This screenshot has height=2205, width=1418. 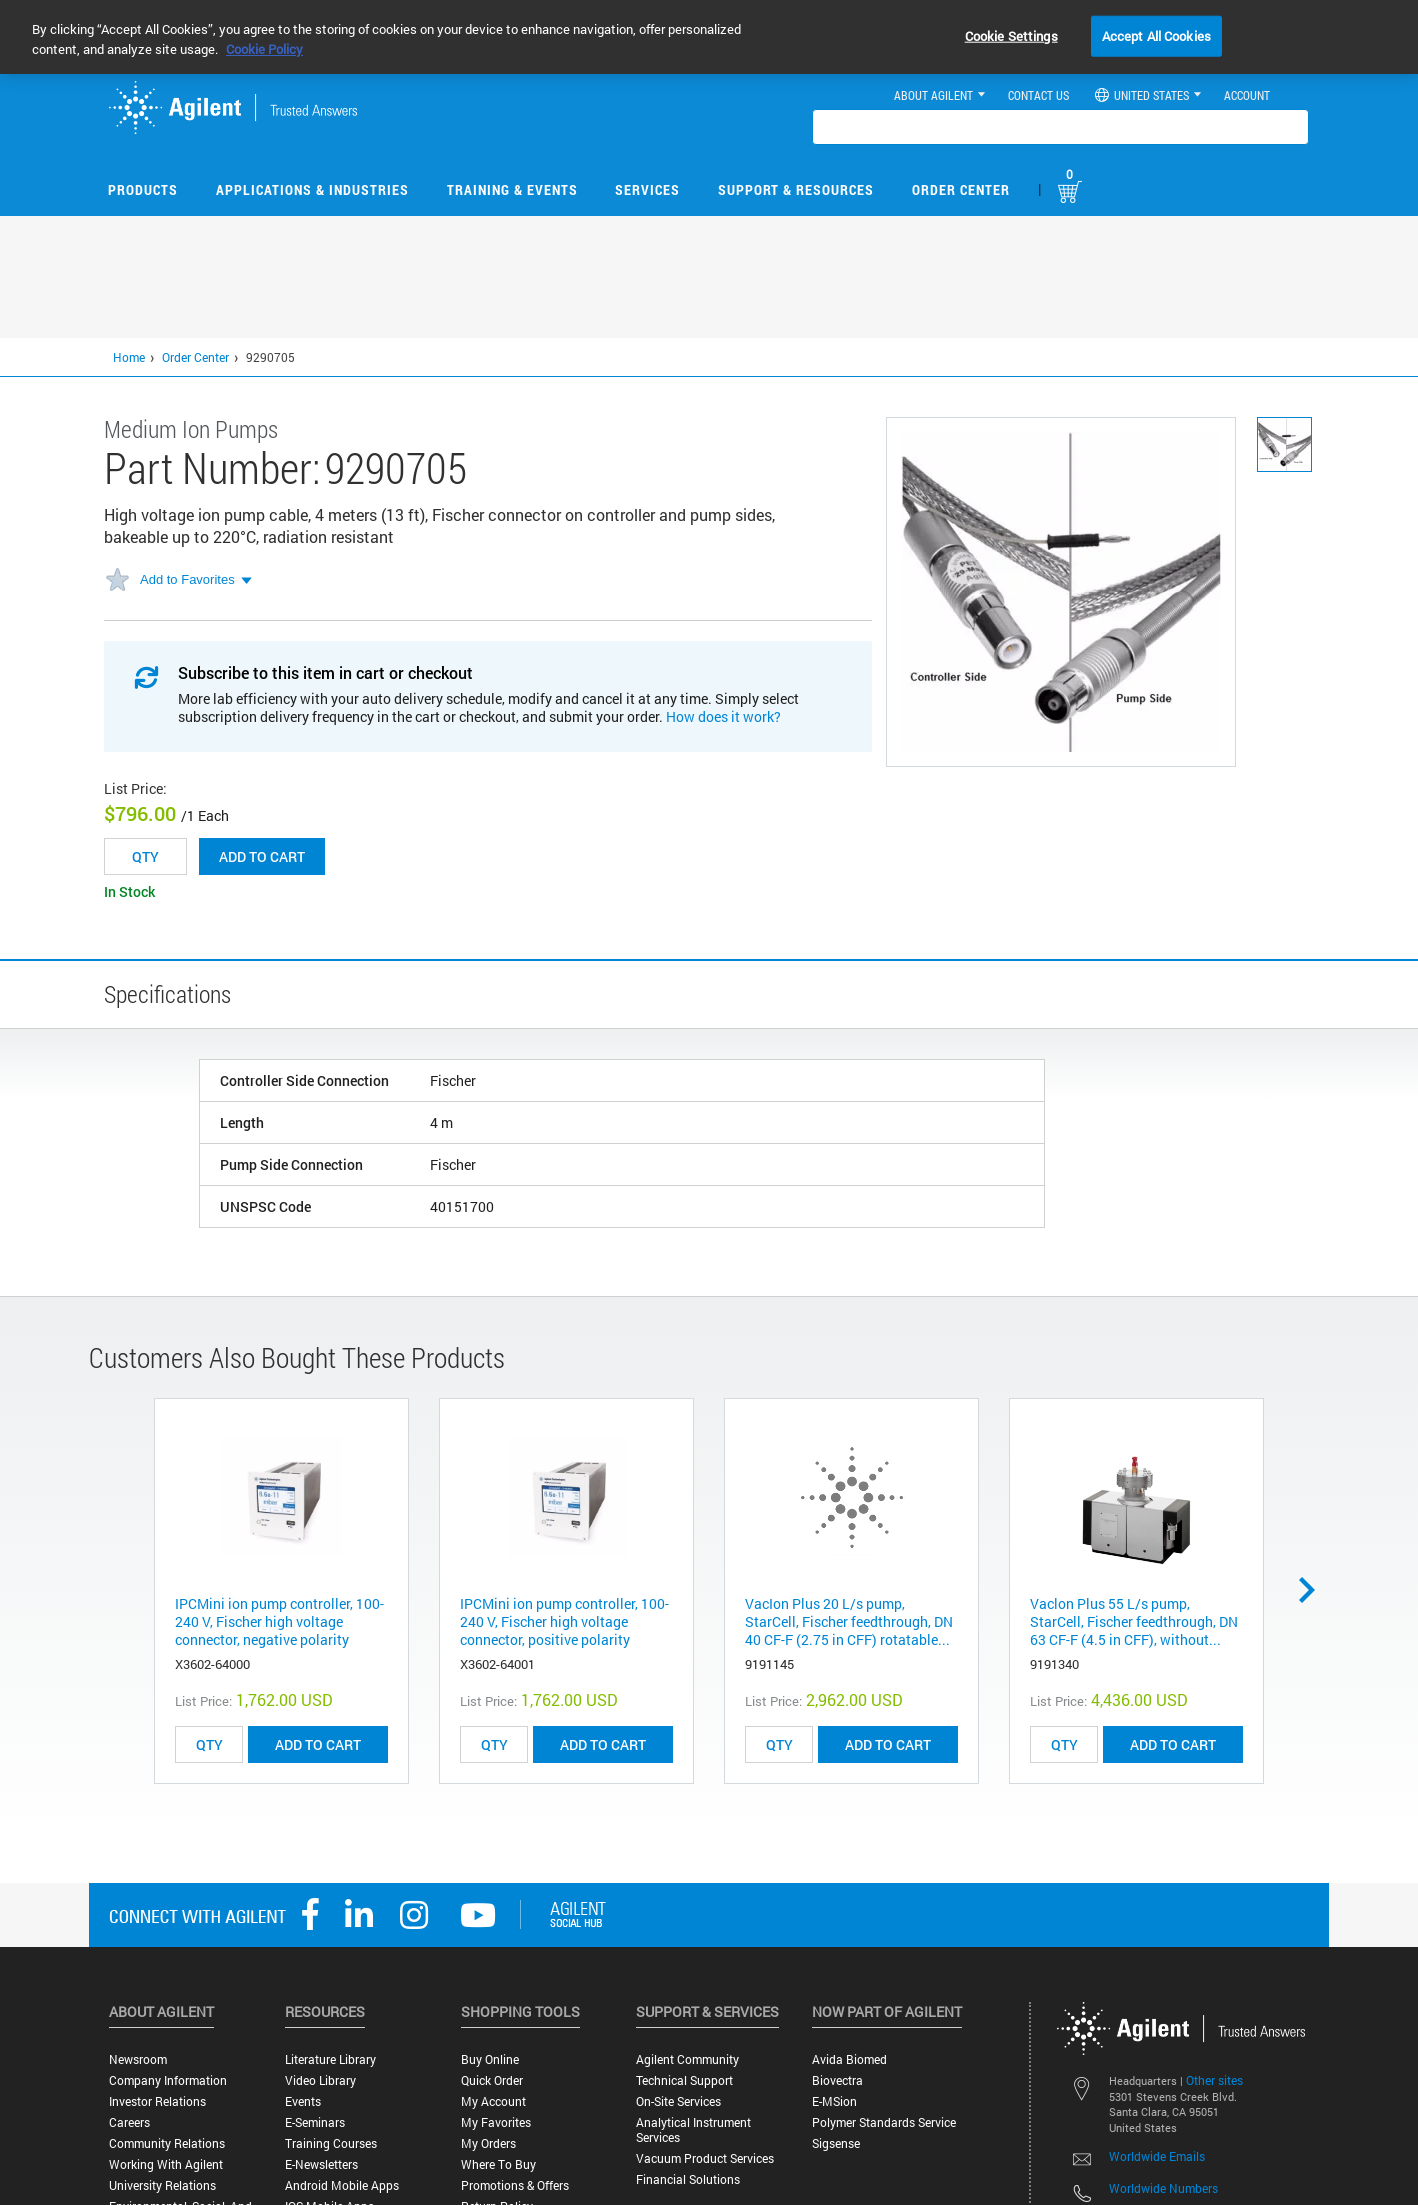 What do you see at coordinates (684, 2080) in the screenshot?
I see `Technical Support` at bounding box center [684, 2080].